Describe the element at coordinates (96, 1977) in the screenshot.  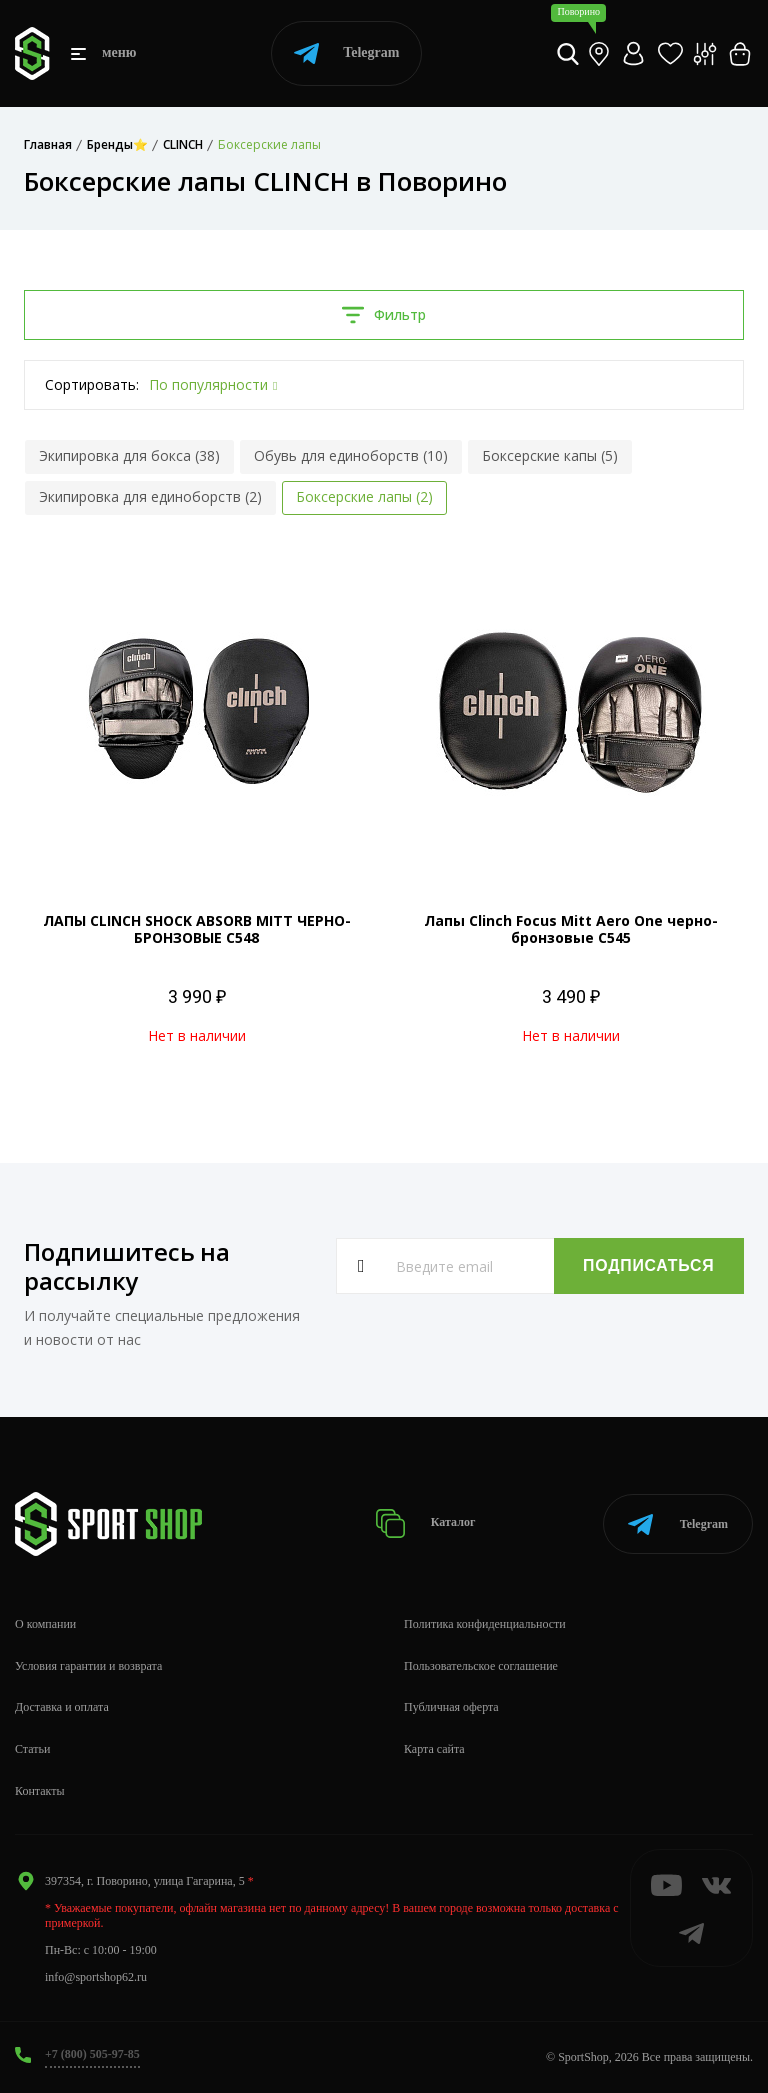
I see `info@sportshop62.ru` at that location.